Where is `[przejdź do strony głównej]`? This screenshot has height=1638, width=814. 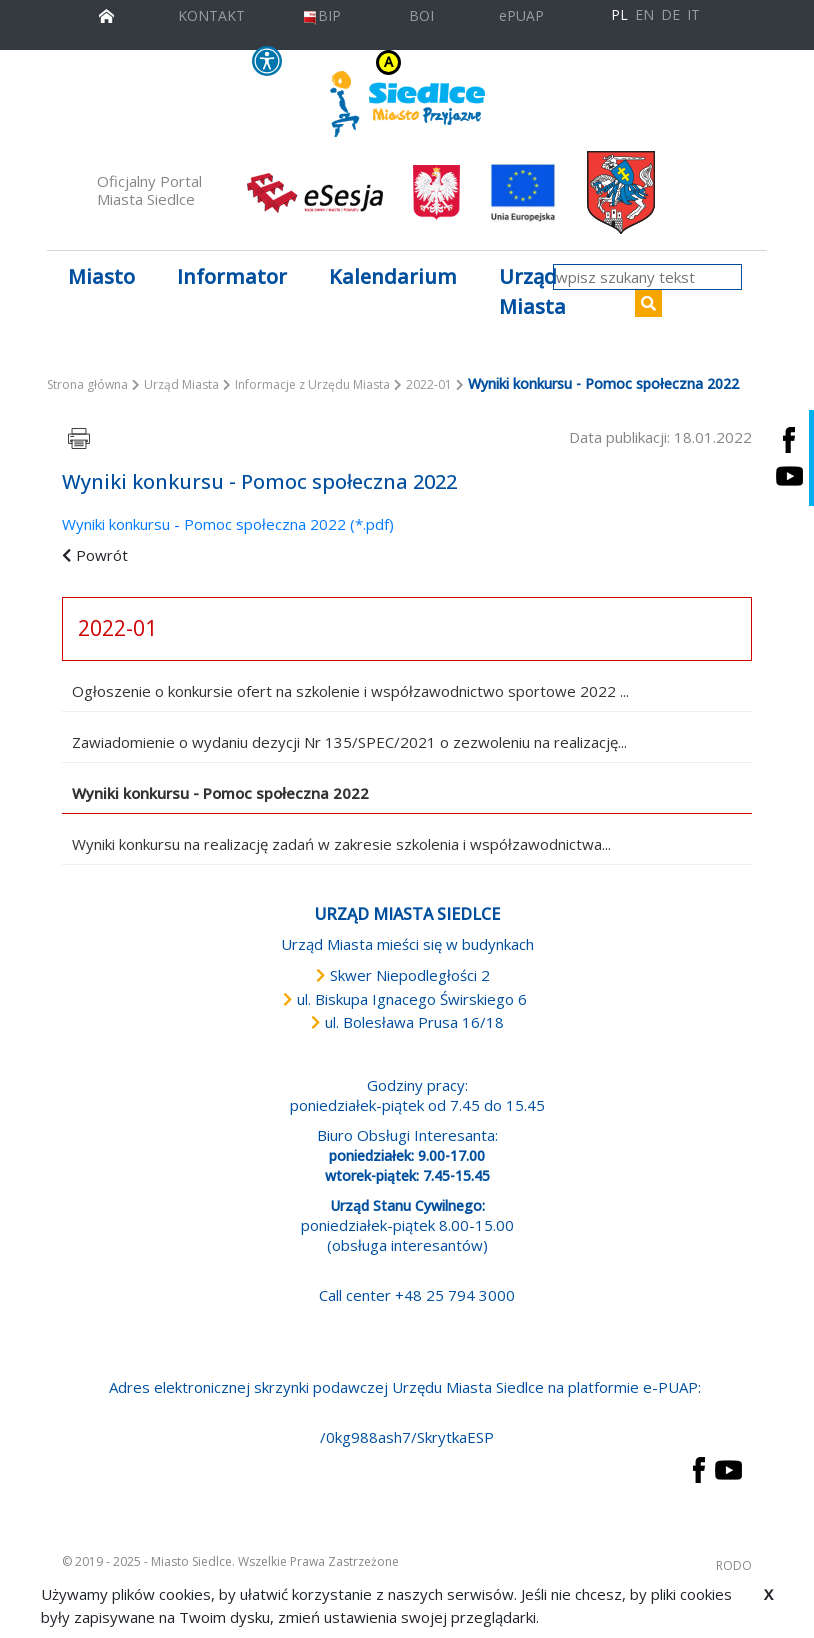
[przejdź do strony głównej] is located at coordinates (106, 13).